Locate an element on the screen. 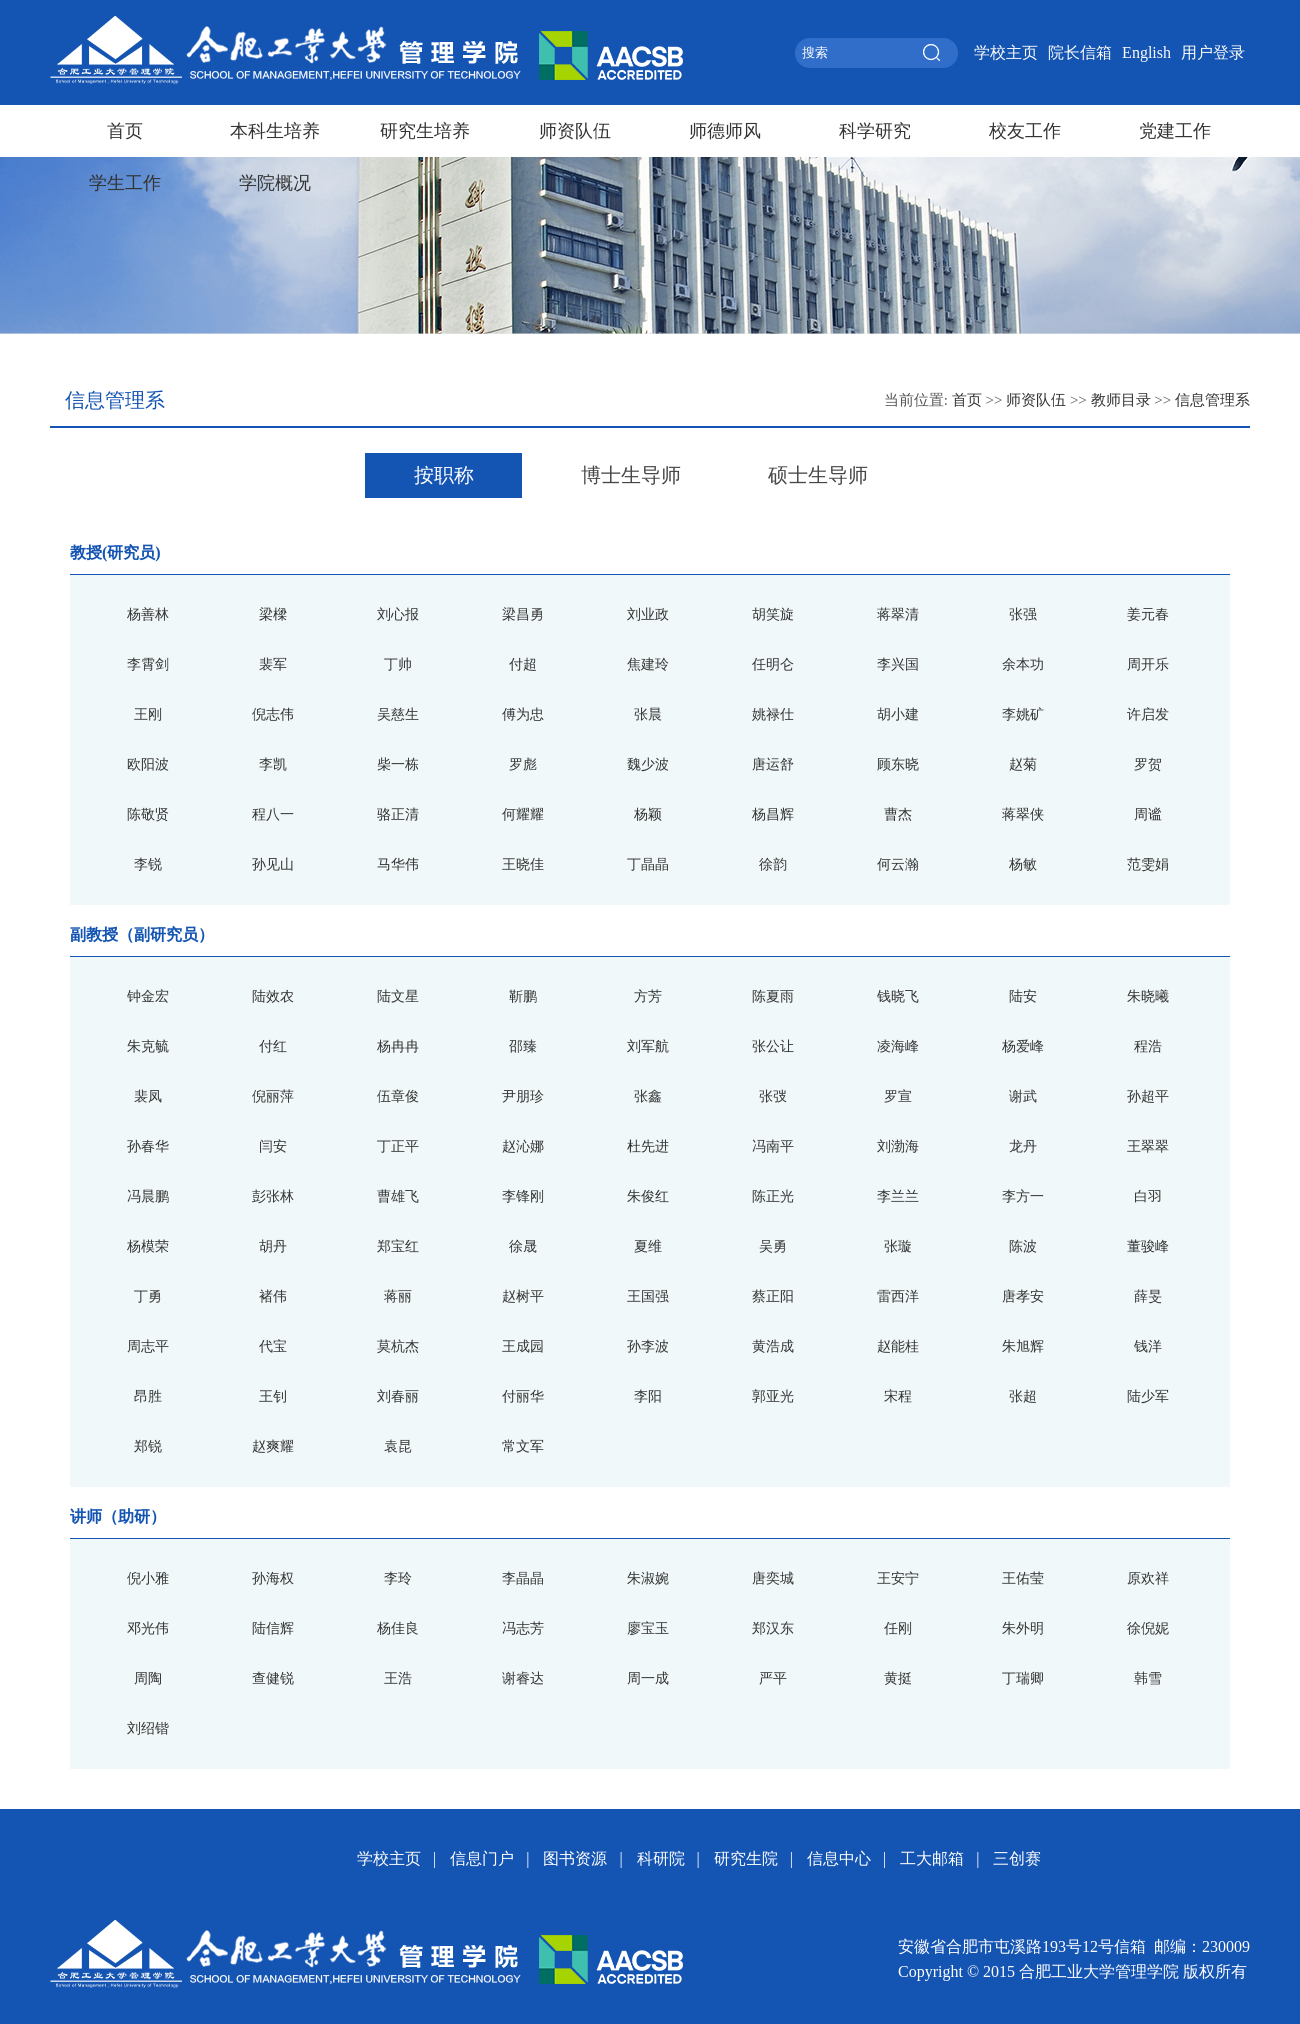 Image resolution: width=1300 pixels, height=2024 pixels. 丁勇 is located at coordinates (148, 1296).